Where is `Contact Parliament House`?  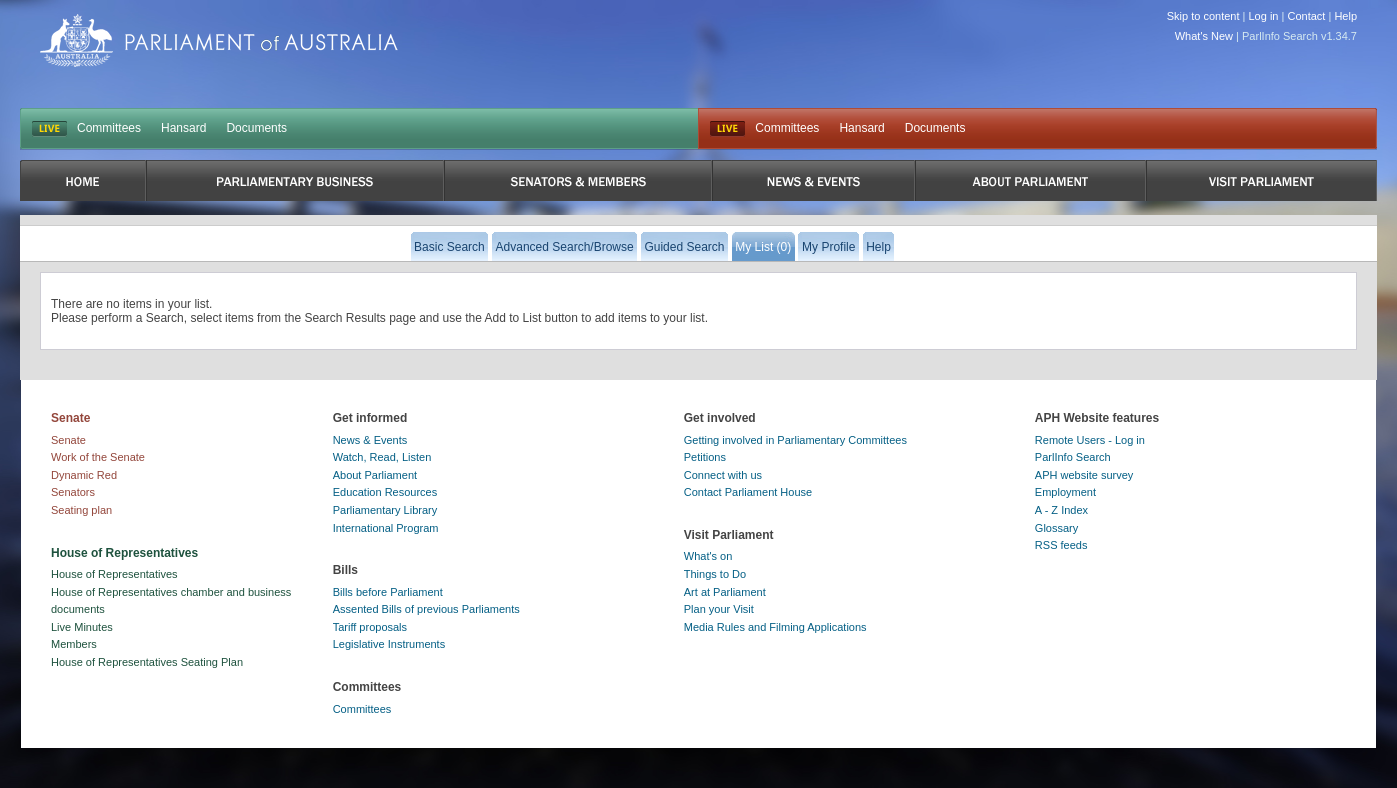 Contact Parliament House is located at coordinates (748, 492).